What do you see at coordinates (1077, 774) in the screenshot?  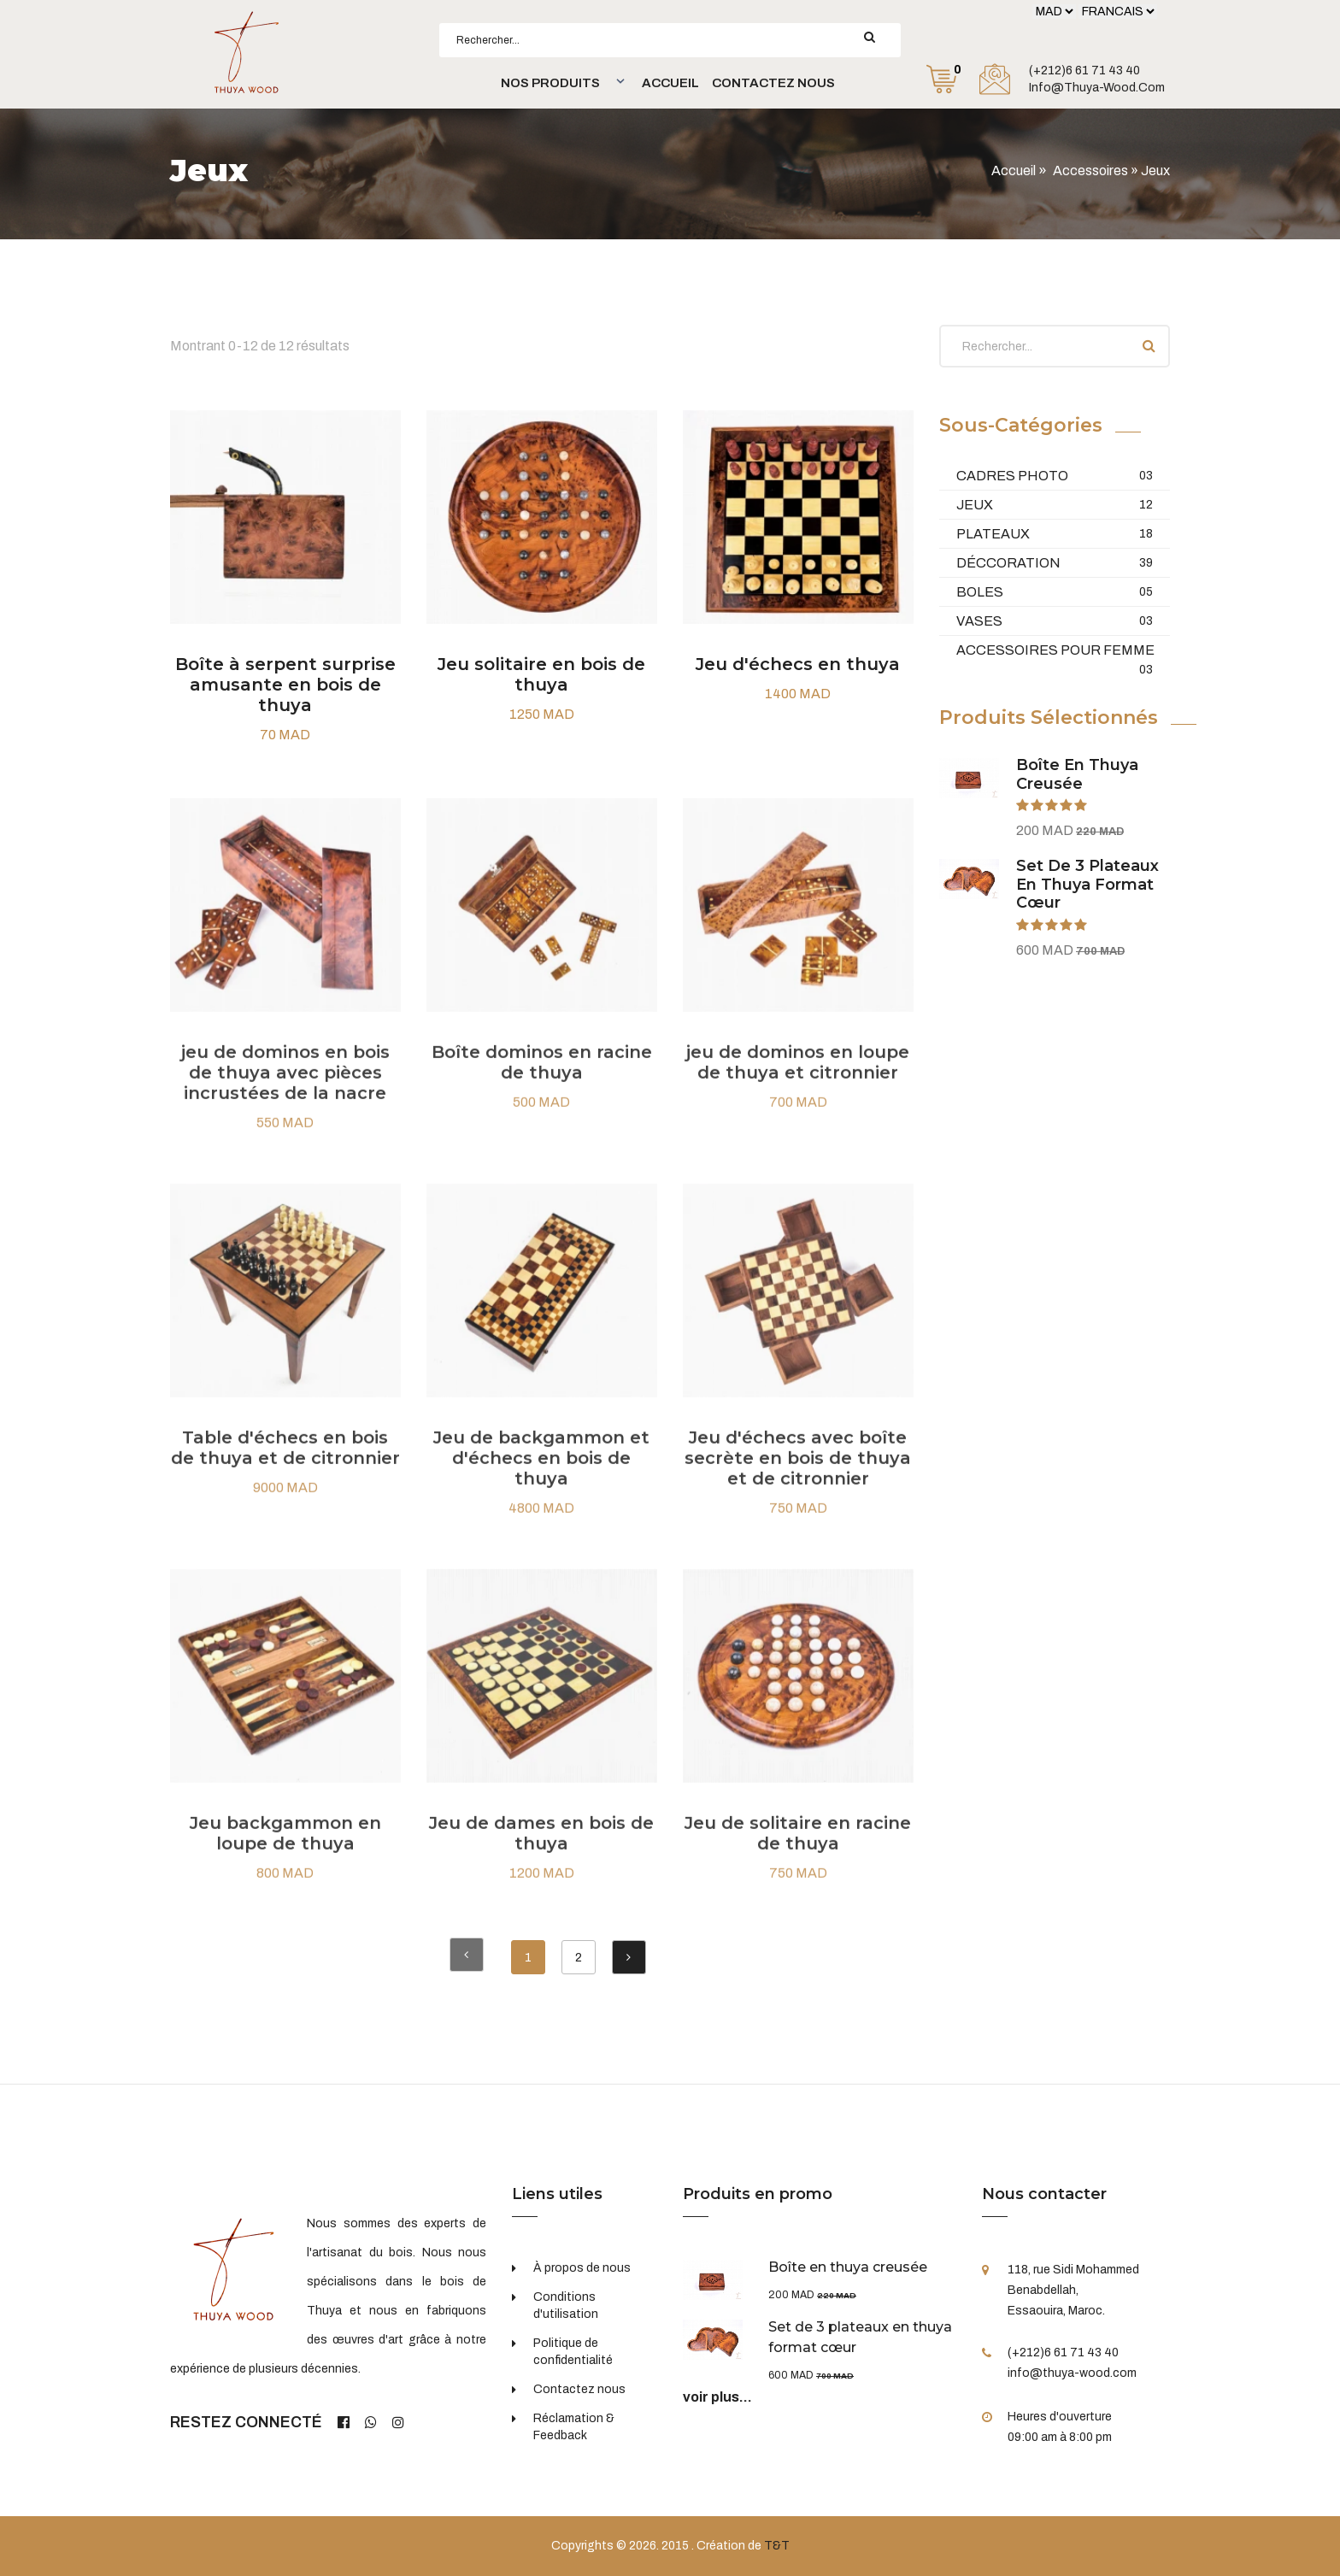 I see `Boîte en thuya creusée` at bounding box center [1077, 774].